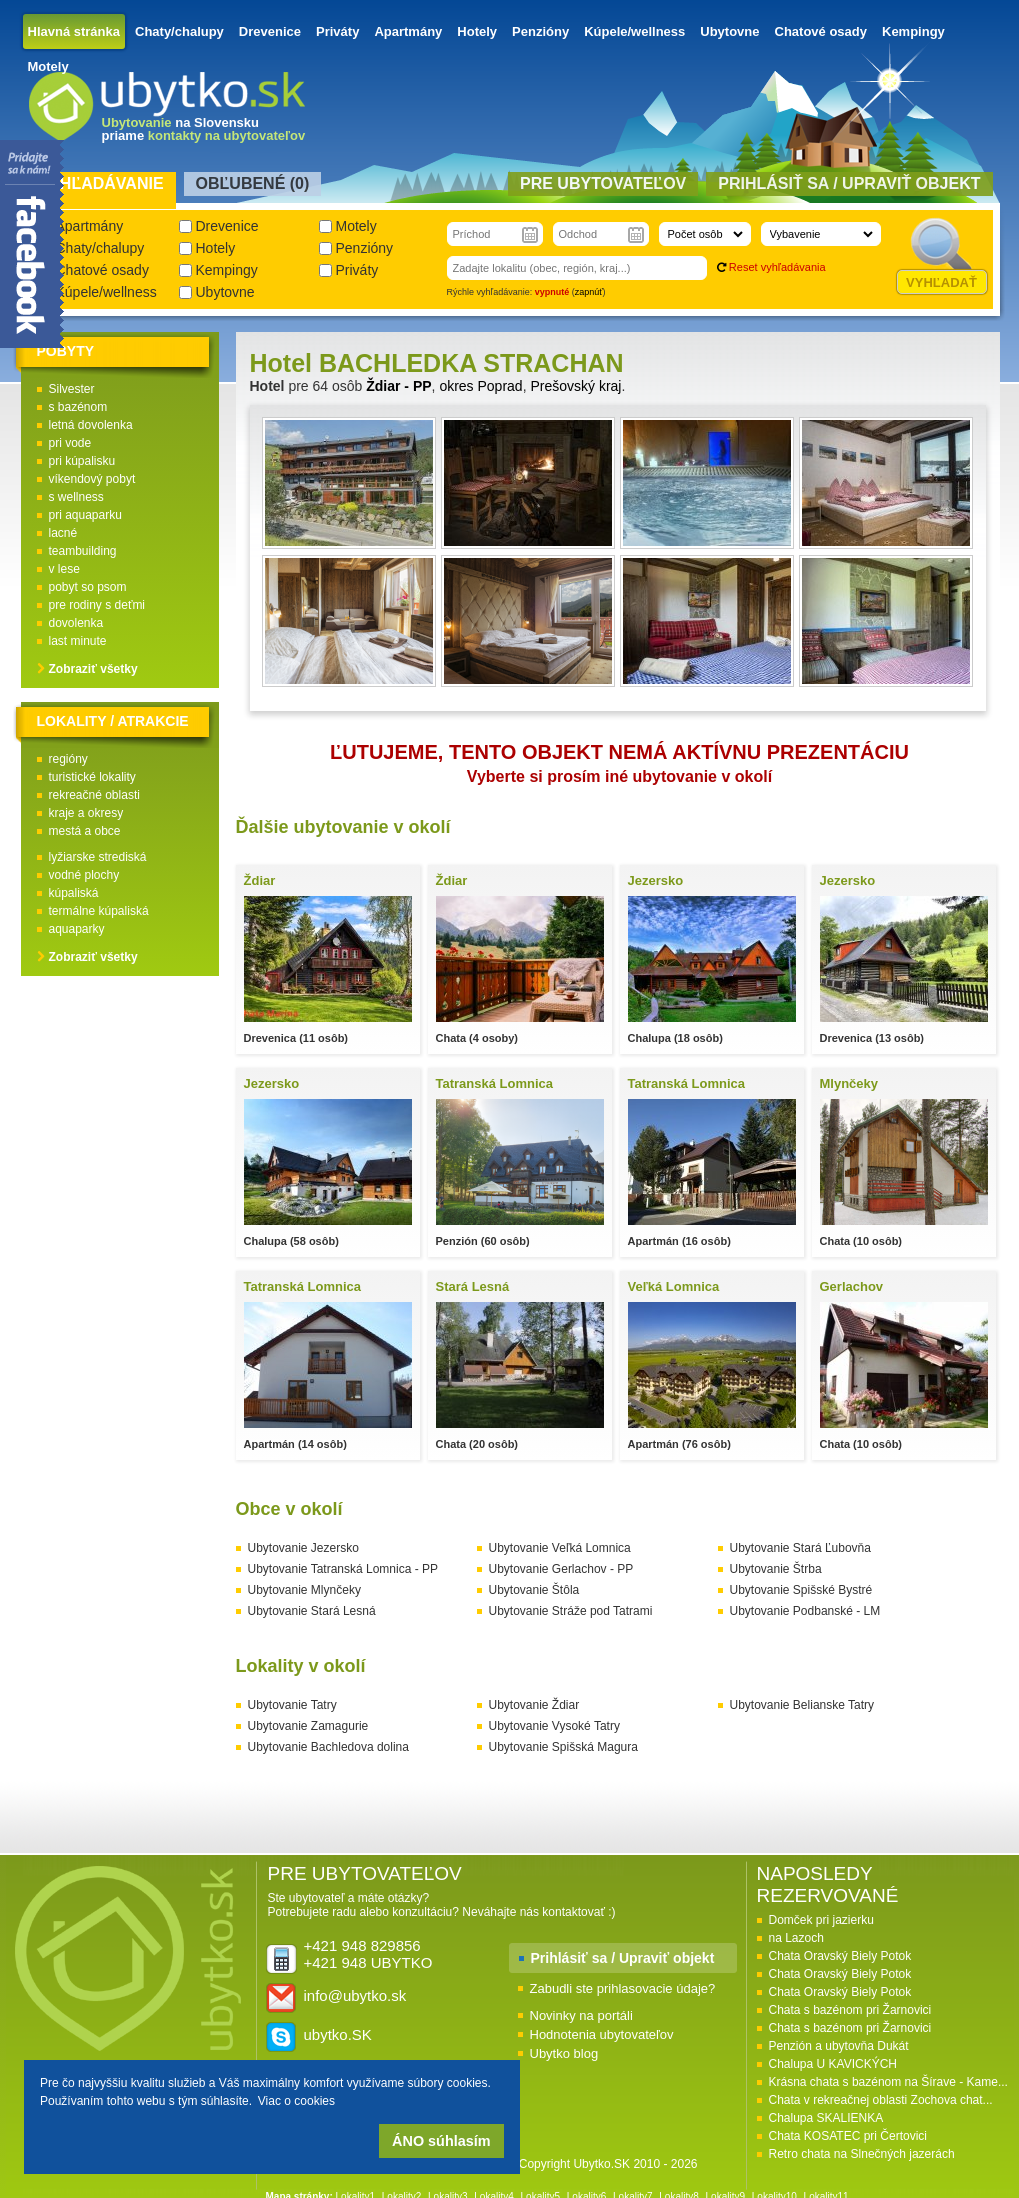 This screenshot has height=2198, width=1019. What do you see at coordinates (308, 1726) in the screenshot?
I see `Ubytovanie Zamagurie` at bounding box center [308, 1726].